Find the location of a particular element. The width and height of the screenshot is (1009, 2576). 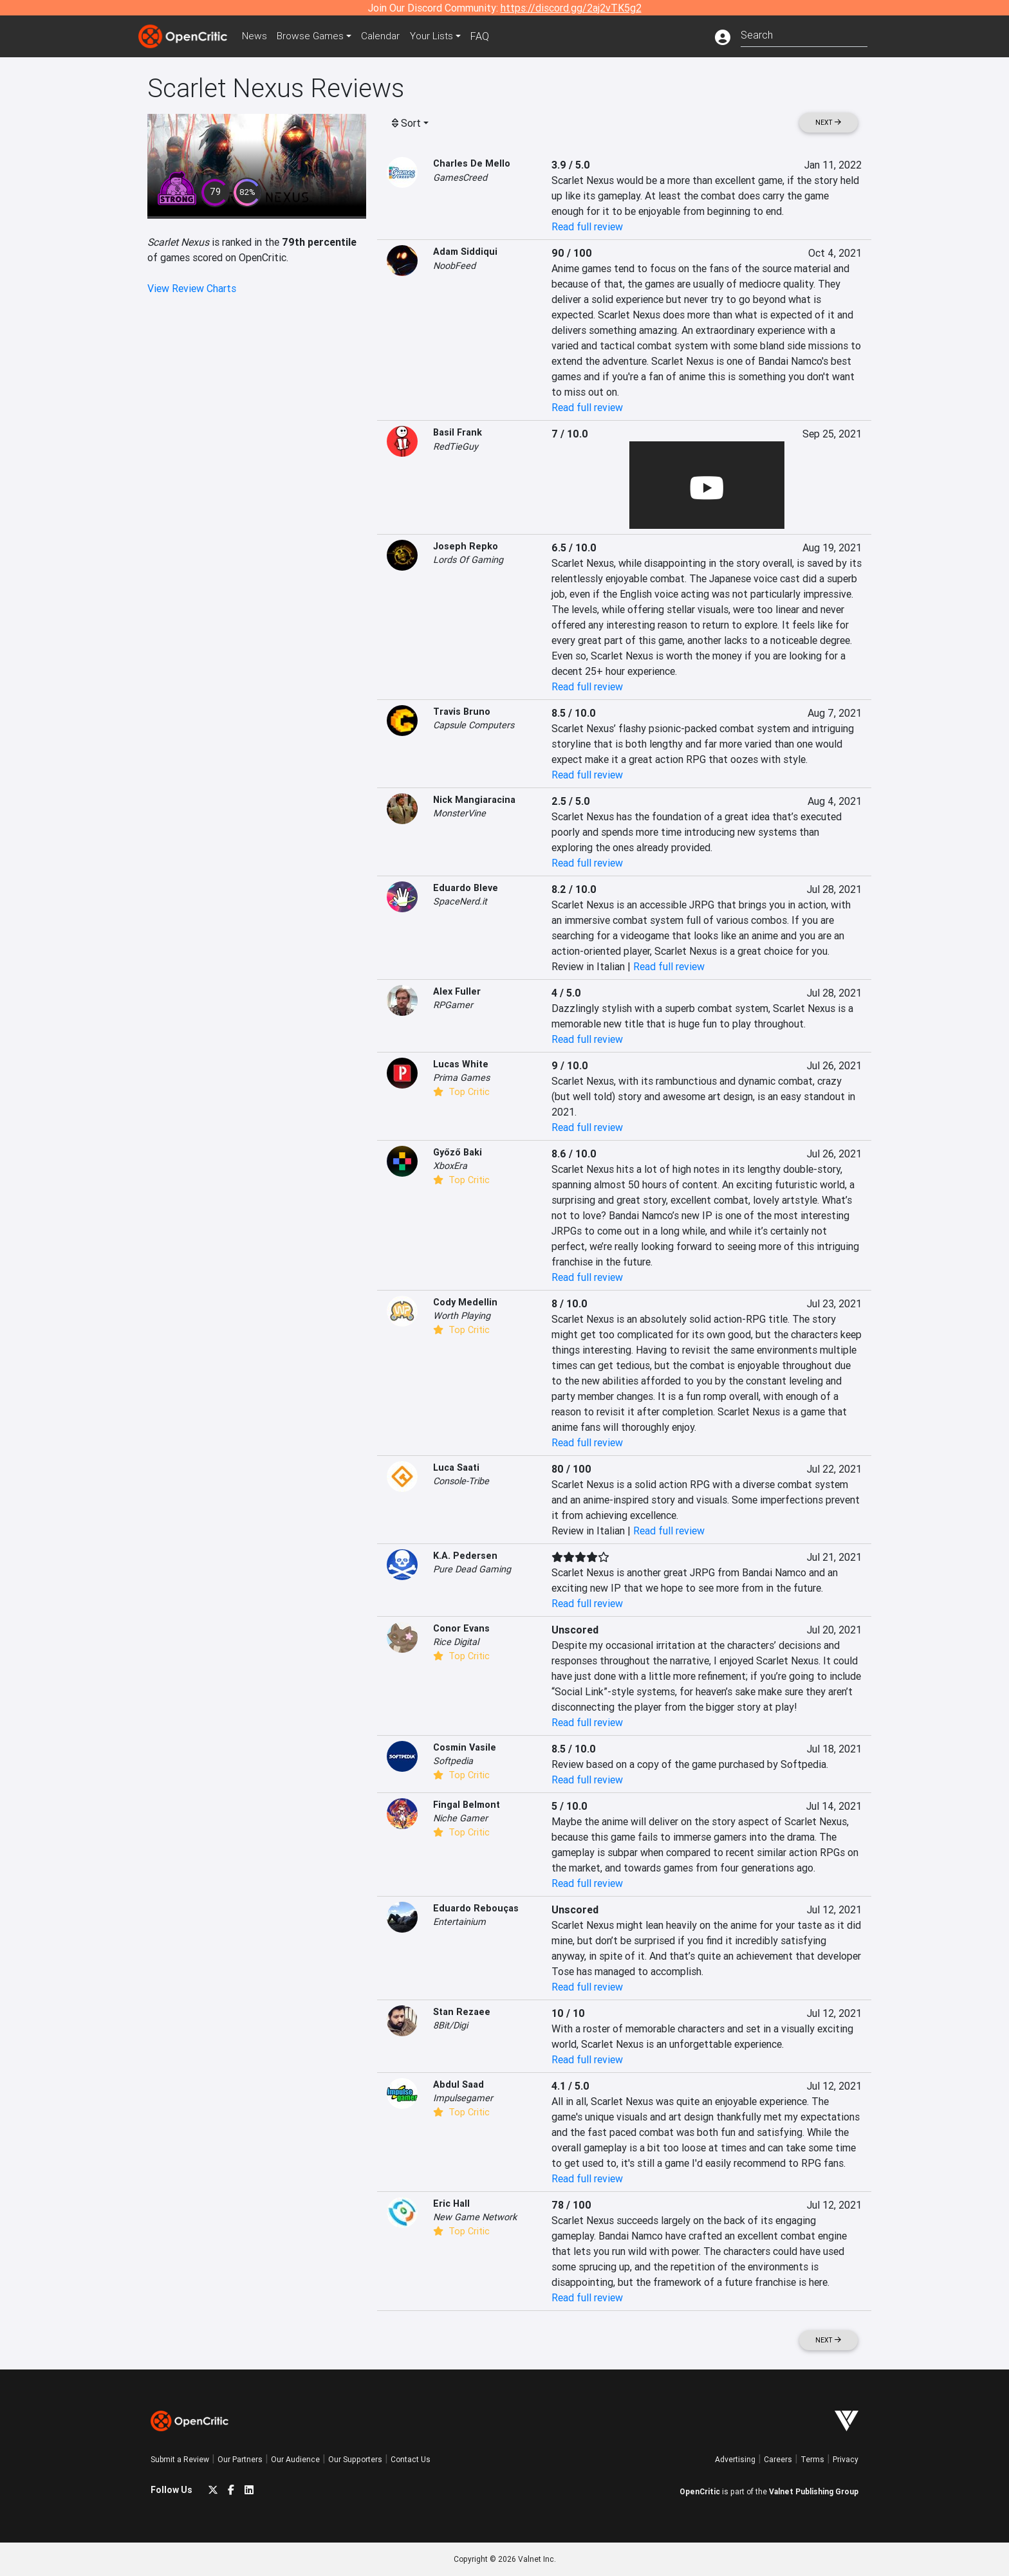

Rice Digital is located at coordinates (456, 1642).